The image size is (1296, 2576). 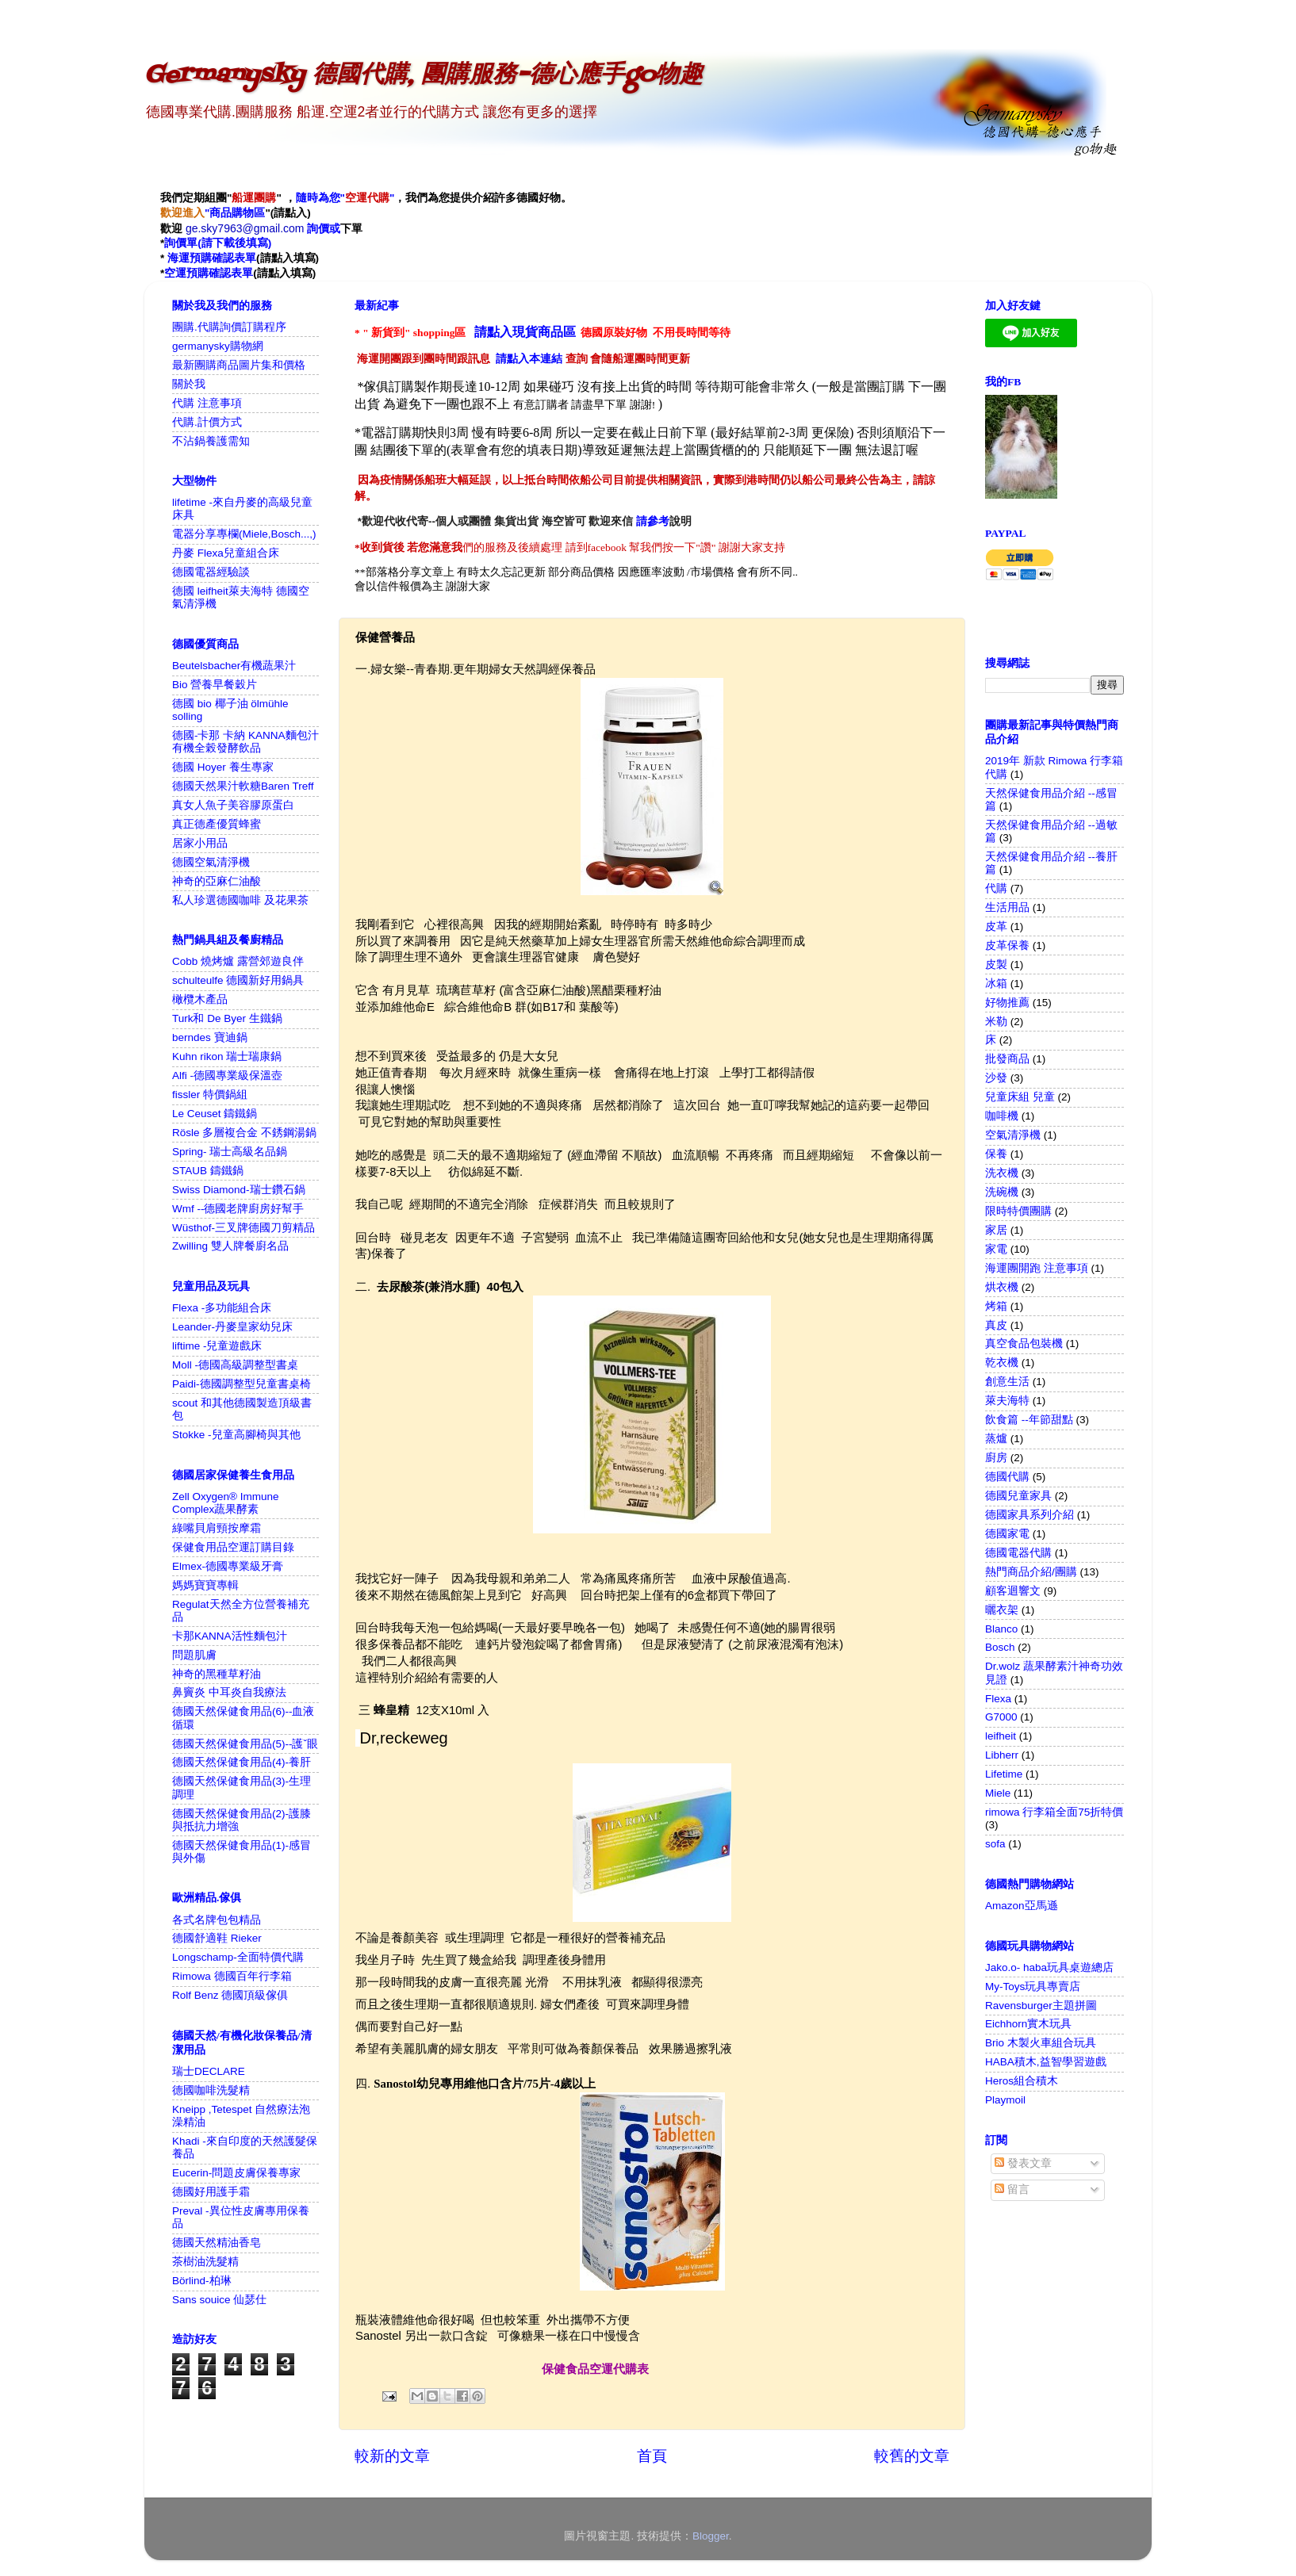 What do you see at coordinates (529, 359) in the screenshot?
I see `請點入本連結` at bounding box center [529, 359].